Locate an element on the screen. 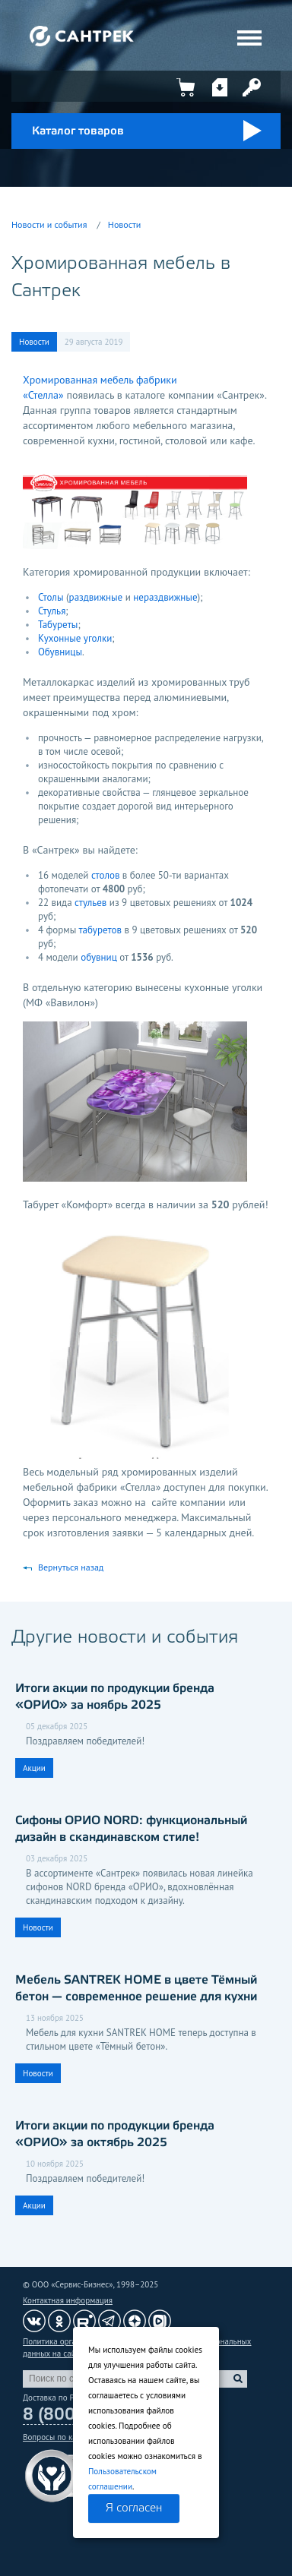  раздвижные is located at coordinates (96, 597).